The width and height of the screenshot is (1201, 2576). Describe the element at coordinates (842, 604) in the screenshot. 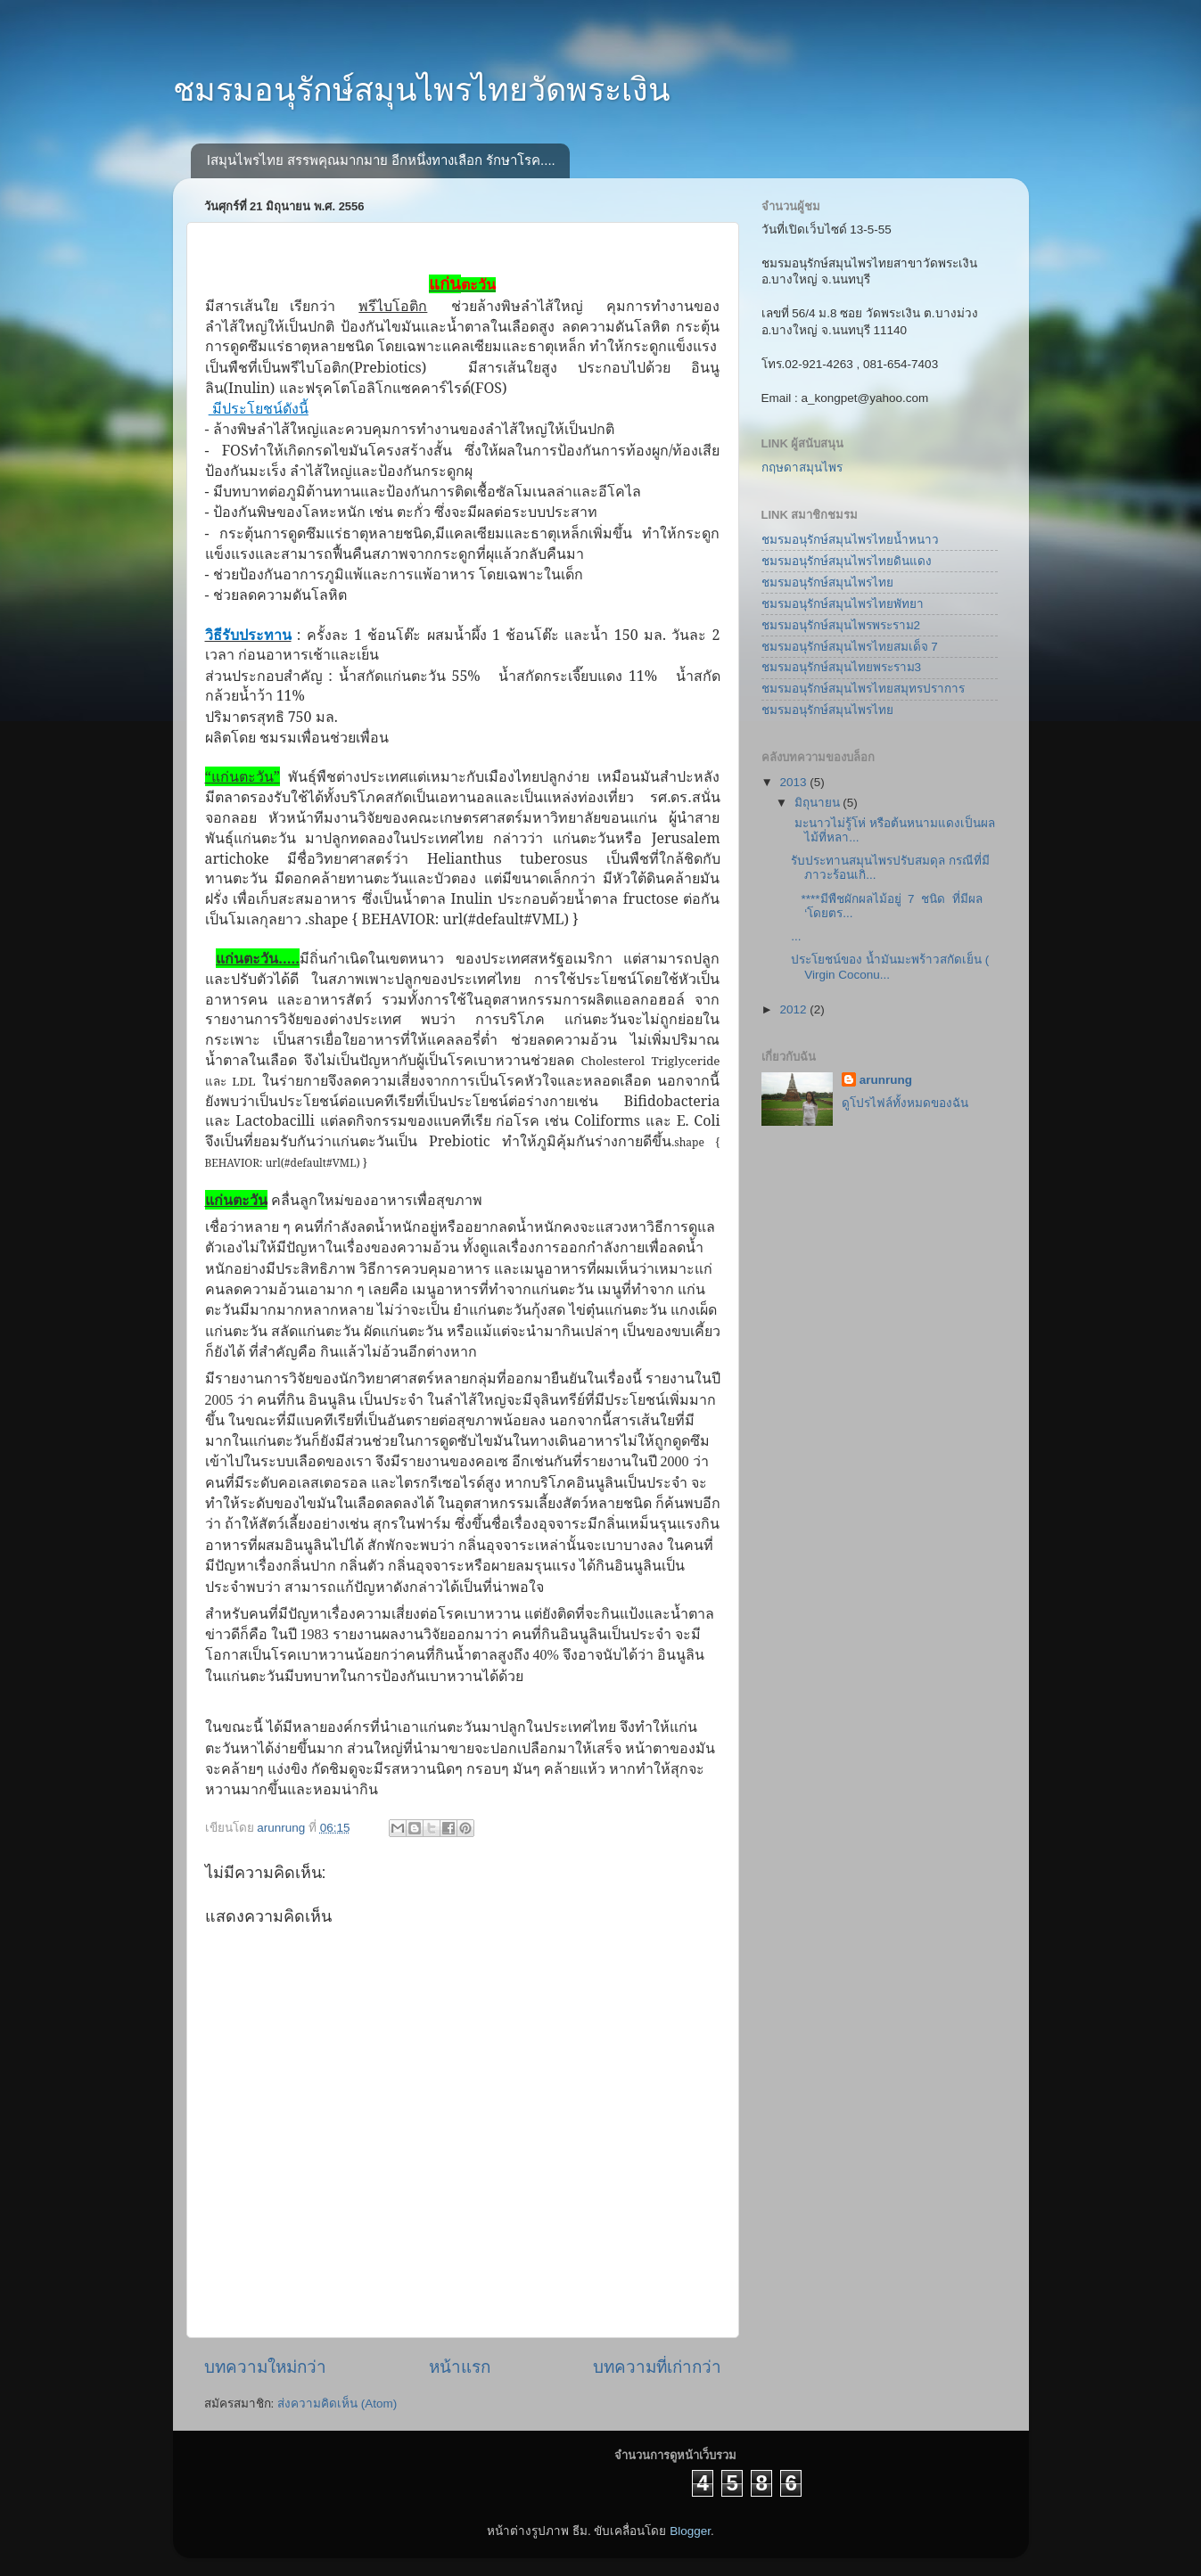

I see `ชมรมอนุรักษ์สมุนไพรไทยพัทยา` at that location.